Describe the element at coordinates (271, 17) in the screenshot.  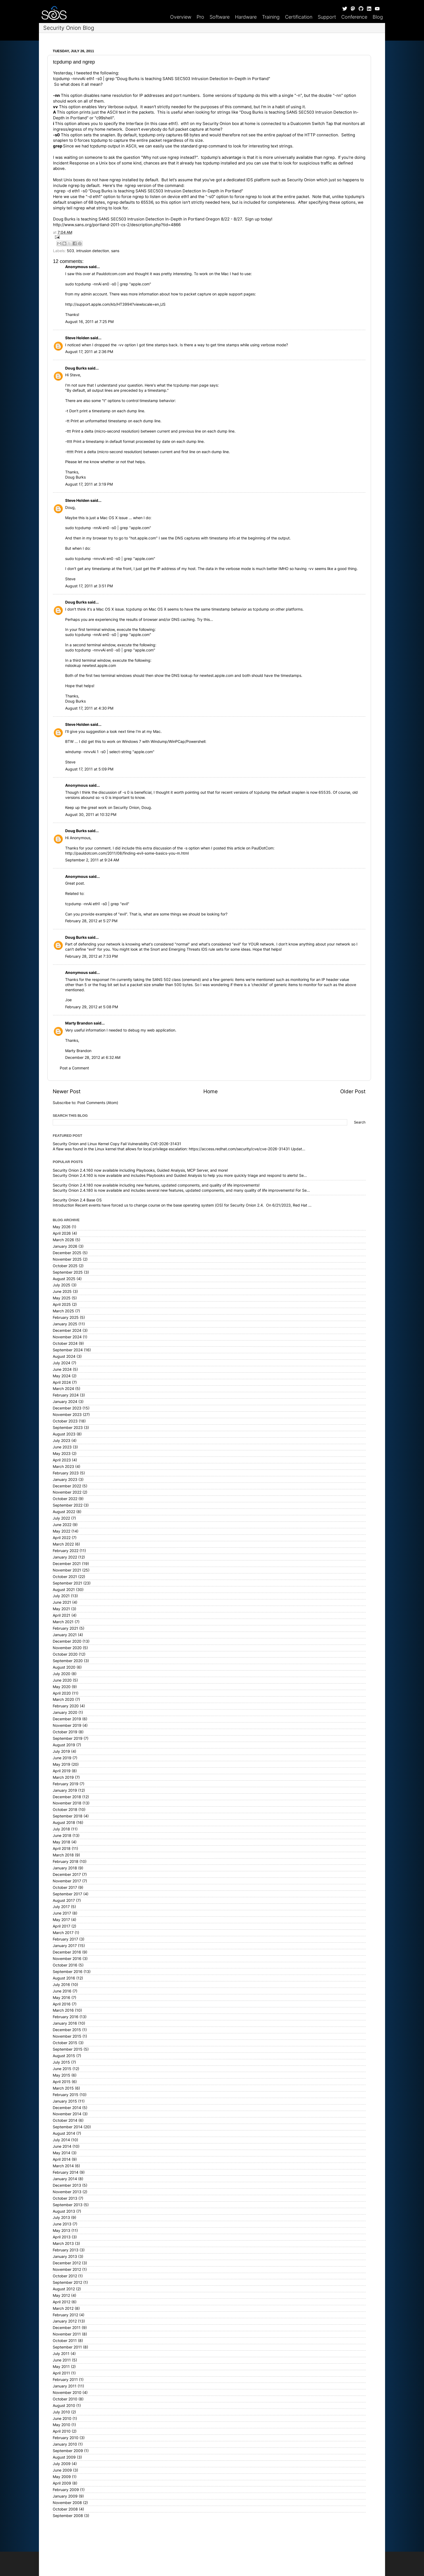
I see `Training` at that location.